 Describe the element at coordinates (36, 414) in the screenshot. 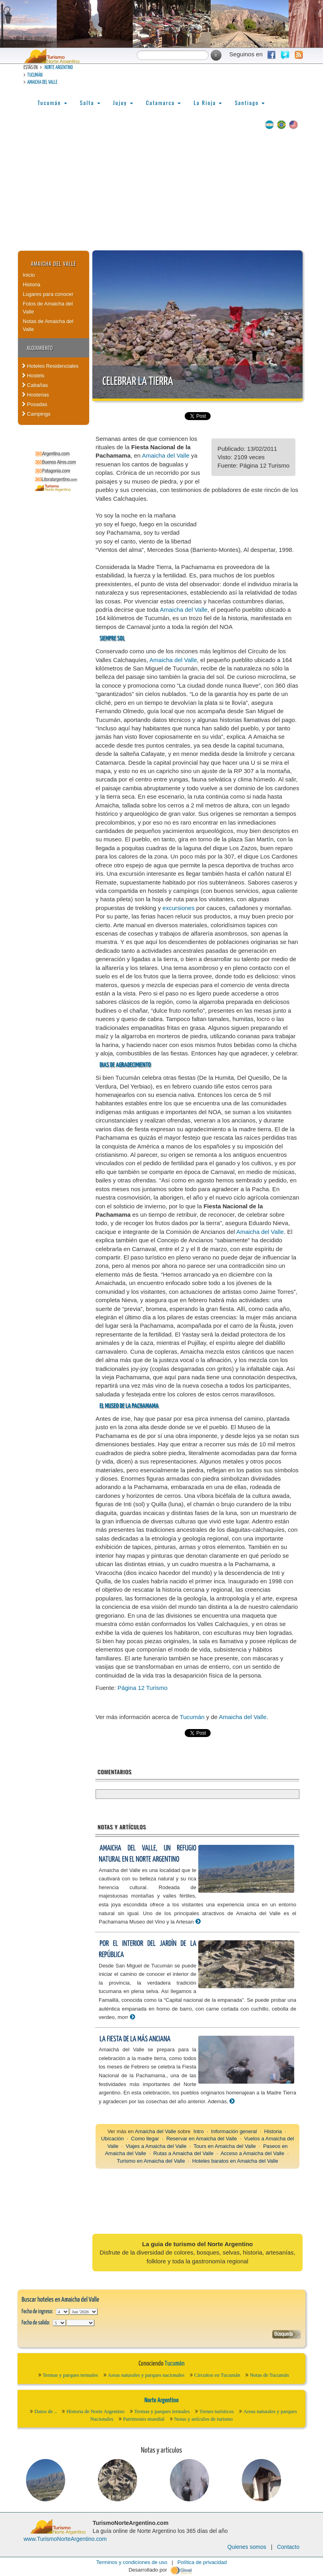

I see `Campings` at that location.